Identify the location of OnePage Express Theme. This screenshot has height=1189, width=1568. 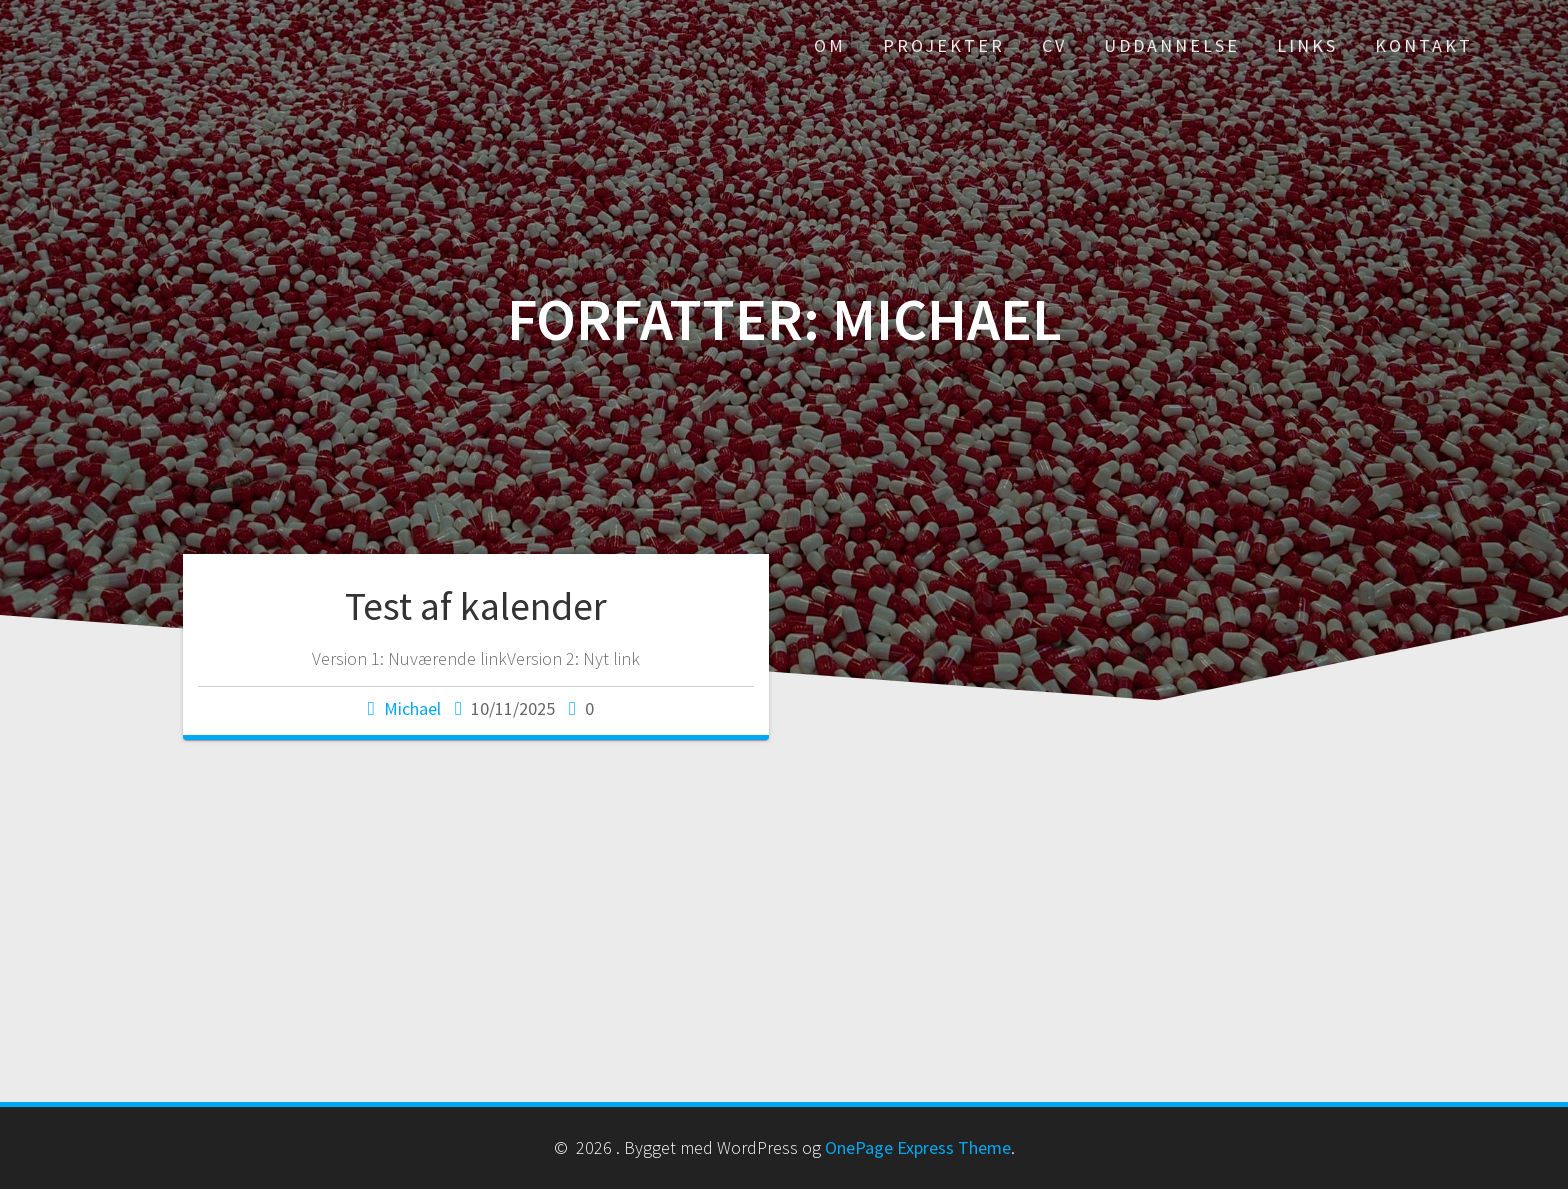
(918, 1147).